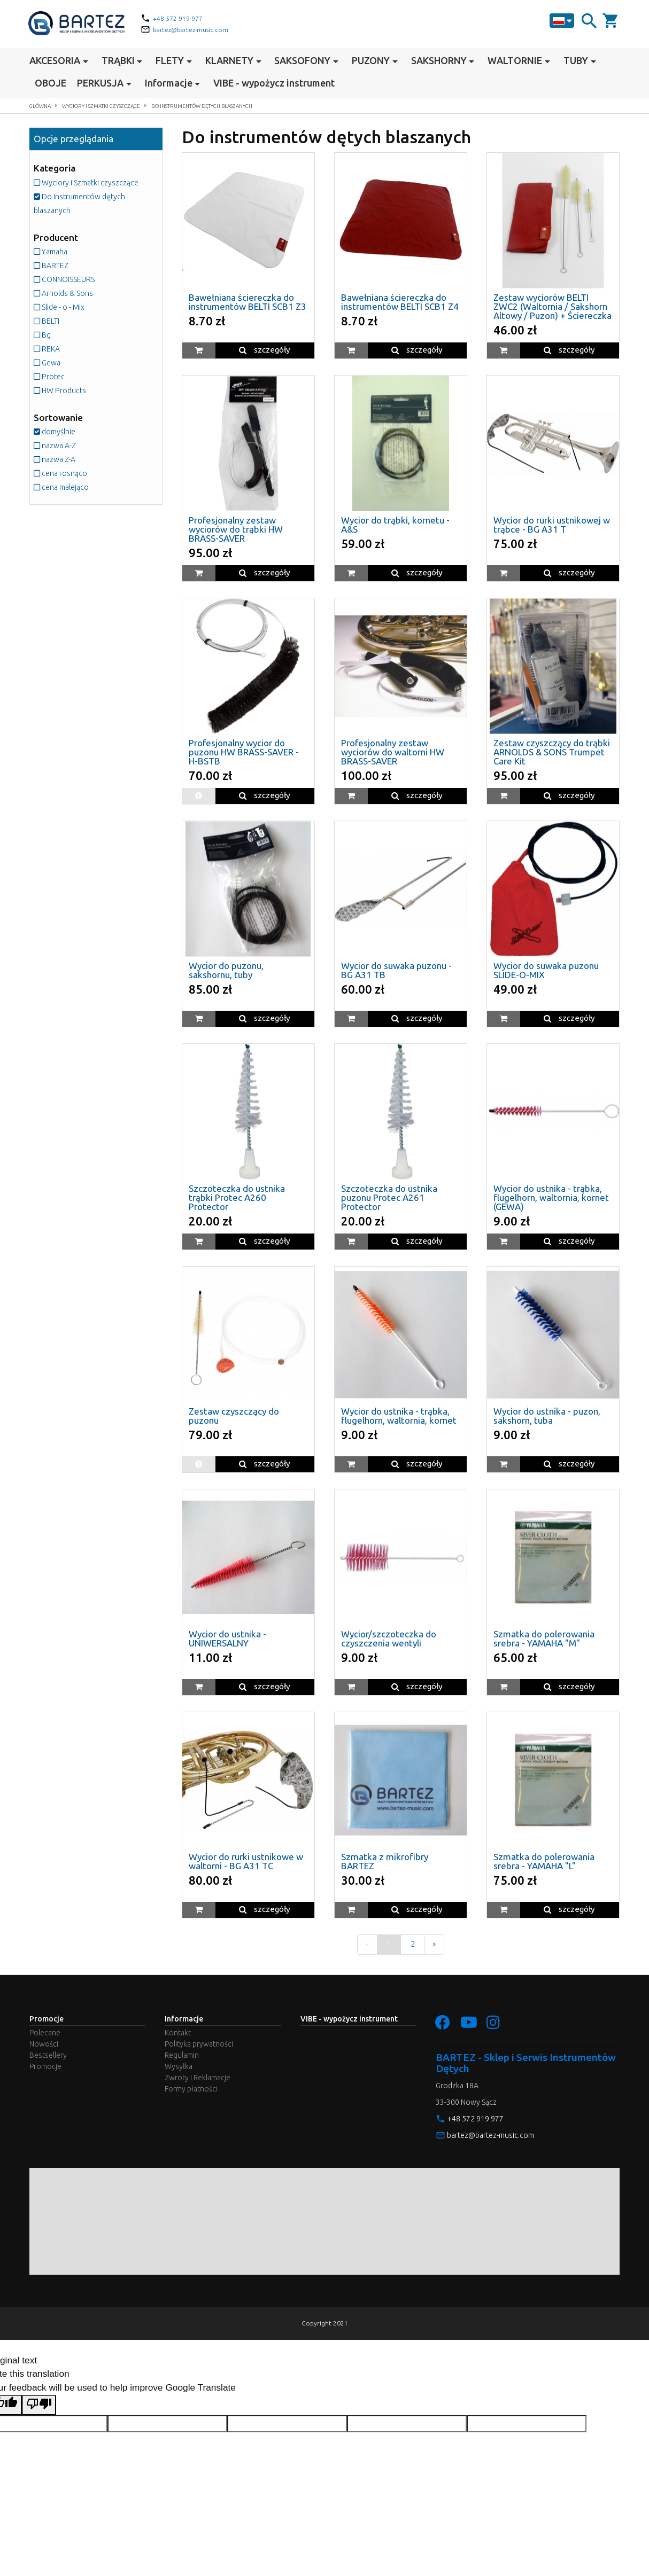 This screenshot has height=2576, width=649. I want to click on Wycior do ustnika - trąbka, flugelhorn, waltornia, kornet (GEWA), so click(551, 1197).